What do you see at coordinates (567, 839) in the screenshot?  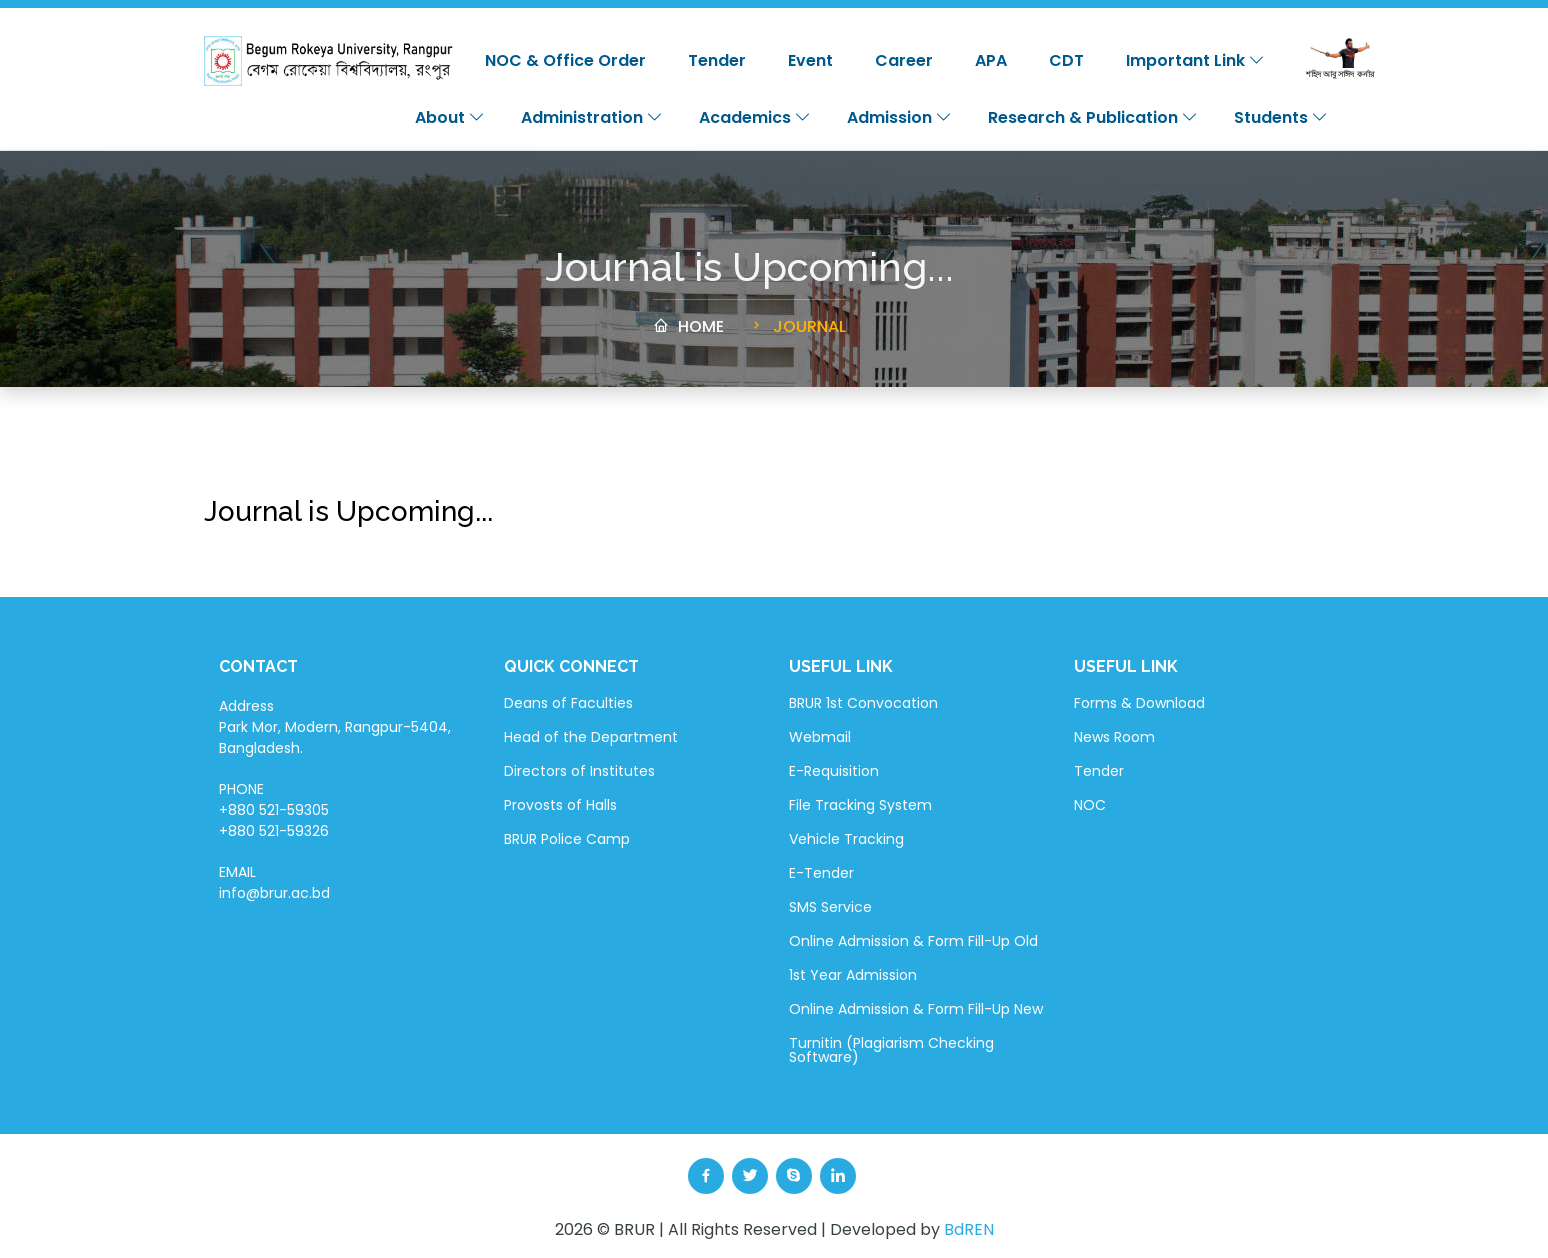 I see `BRUR Police Camp` at bounding box center [567, 839].